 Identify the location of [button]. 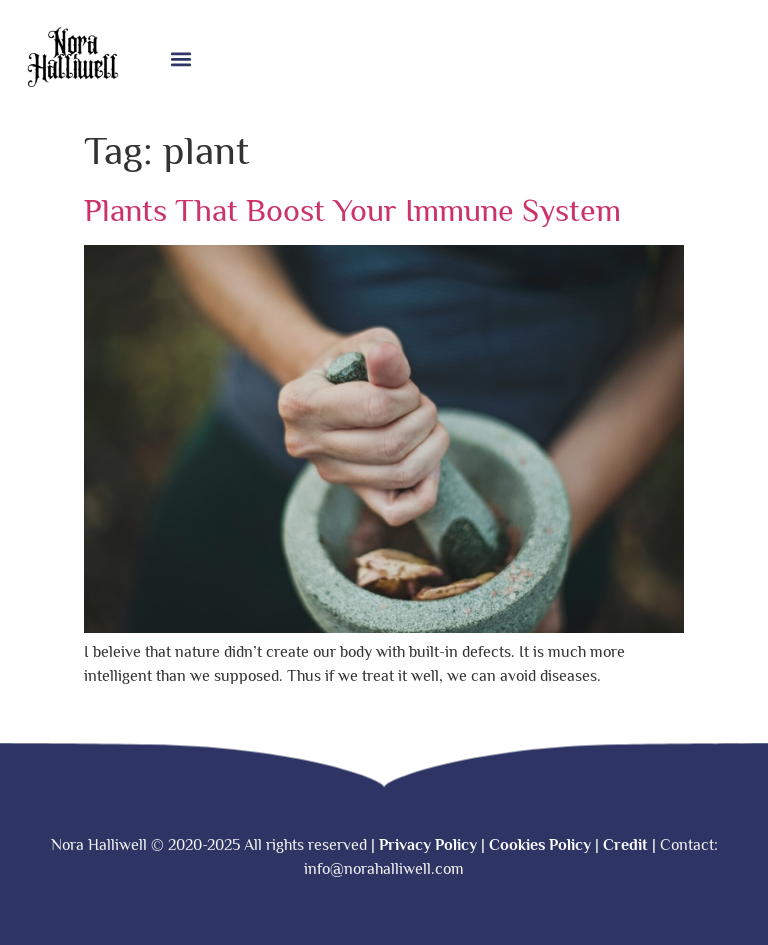
(180, 59).